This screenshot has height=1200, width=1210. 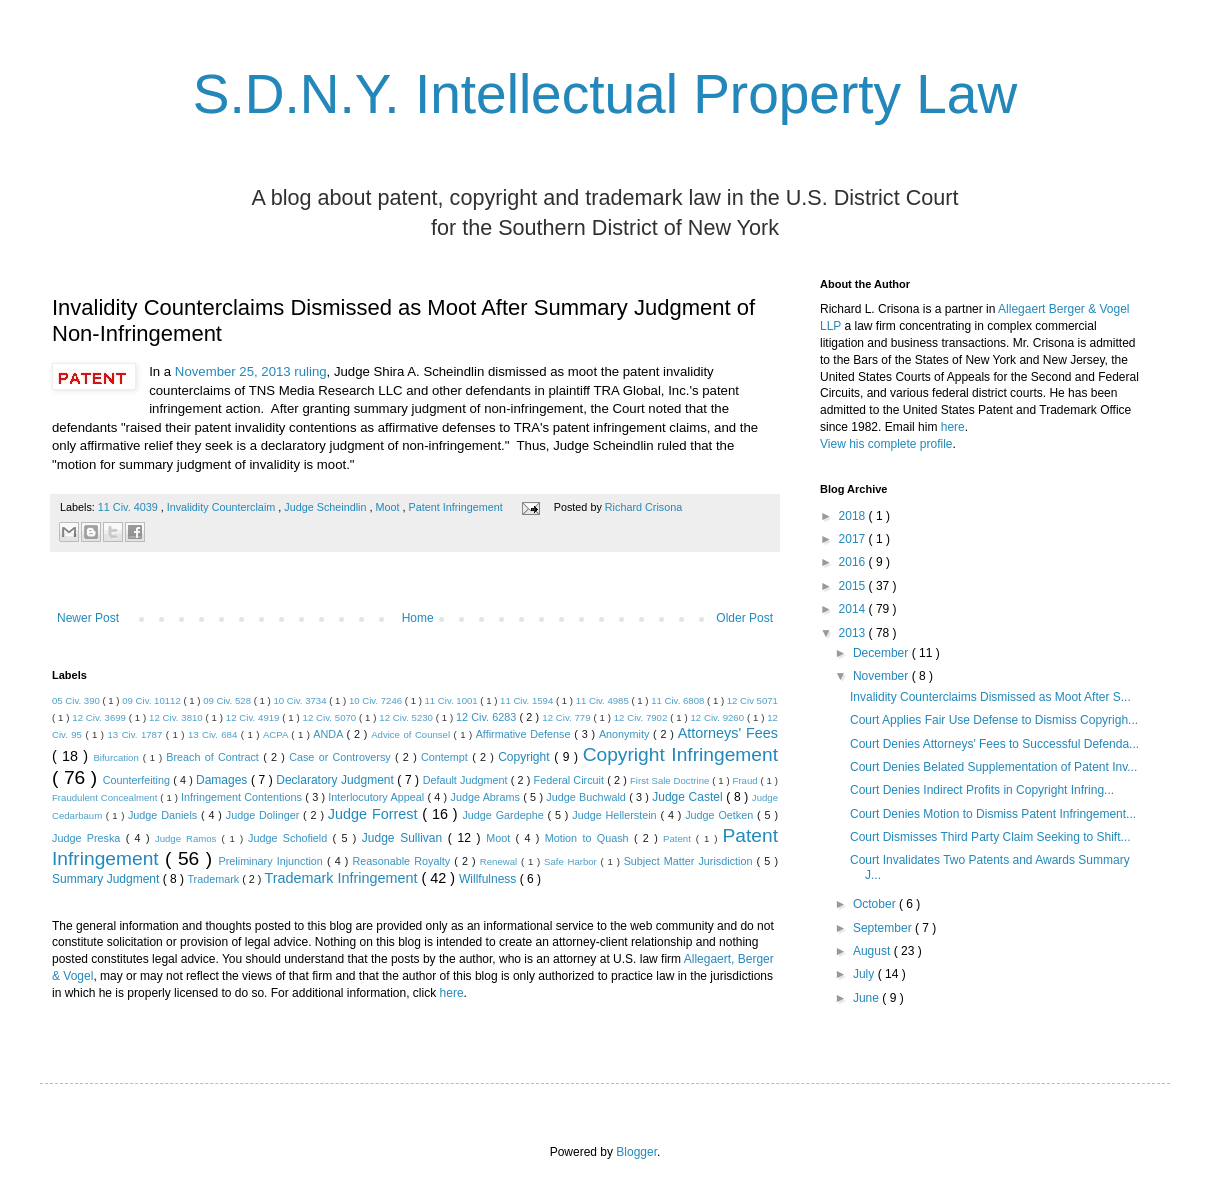 What do you see at coordinates (452, 993) in the screenshot?
I see `here` at bounding box center [452, 993].